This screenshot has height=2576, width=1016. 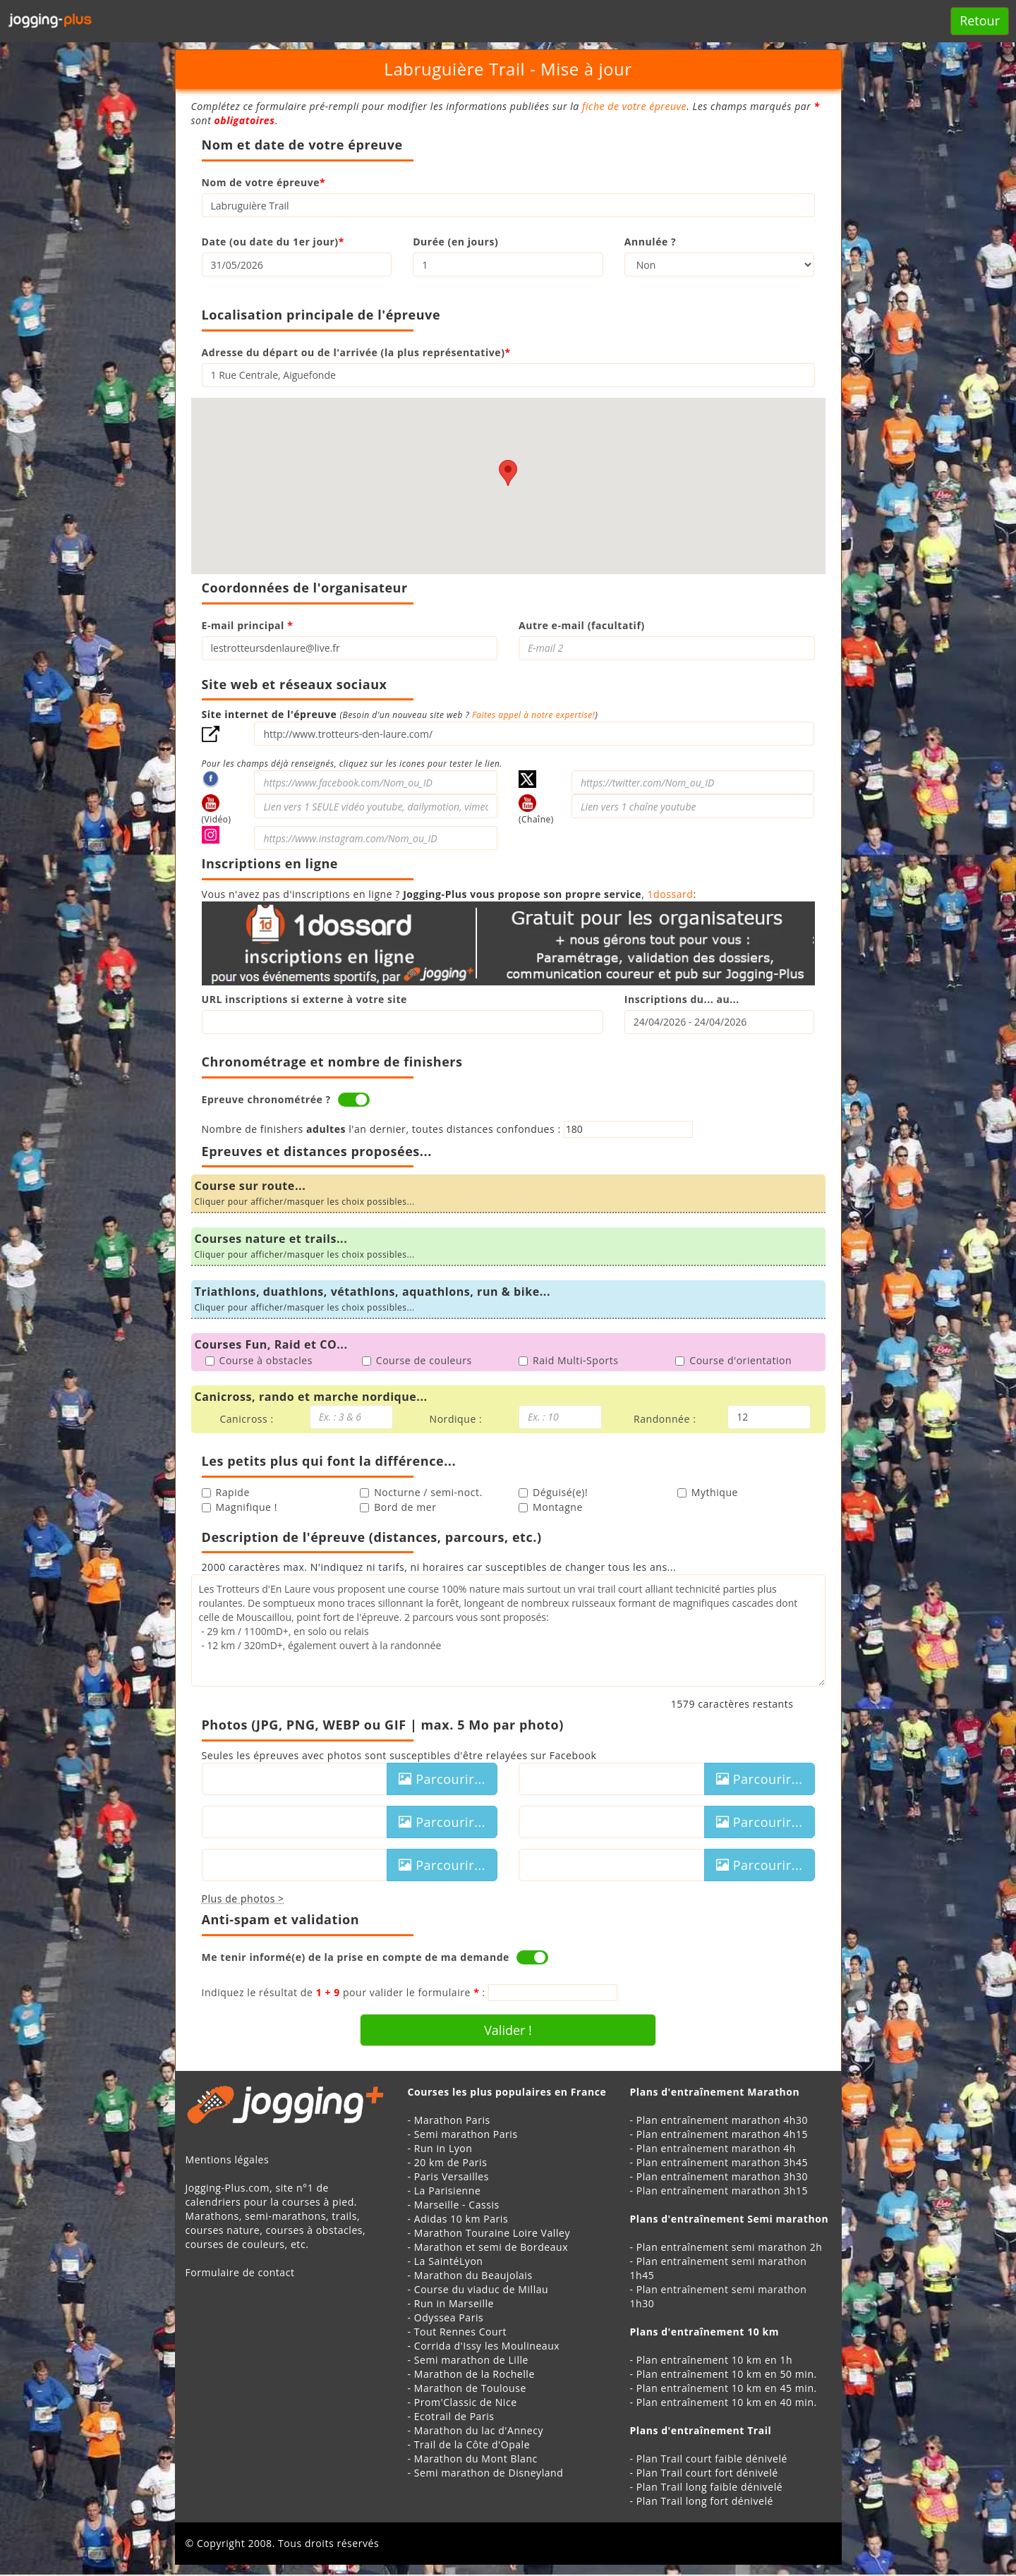 What do you see at coordinates (471, 2360) in the screenshot?
I see `Semi marathon de Lille` at bounding box center [471, 2360].